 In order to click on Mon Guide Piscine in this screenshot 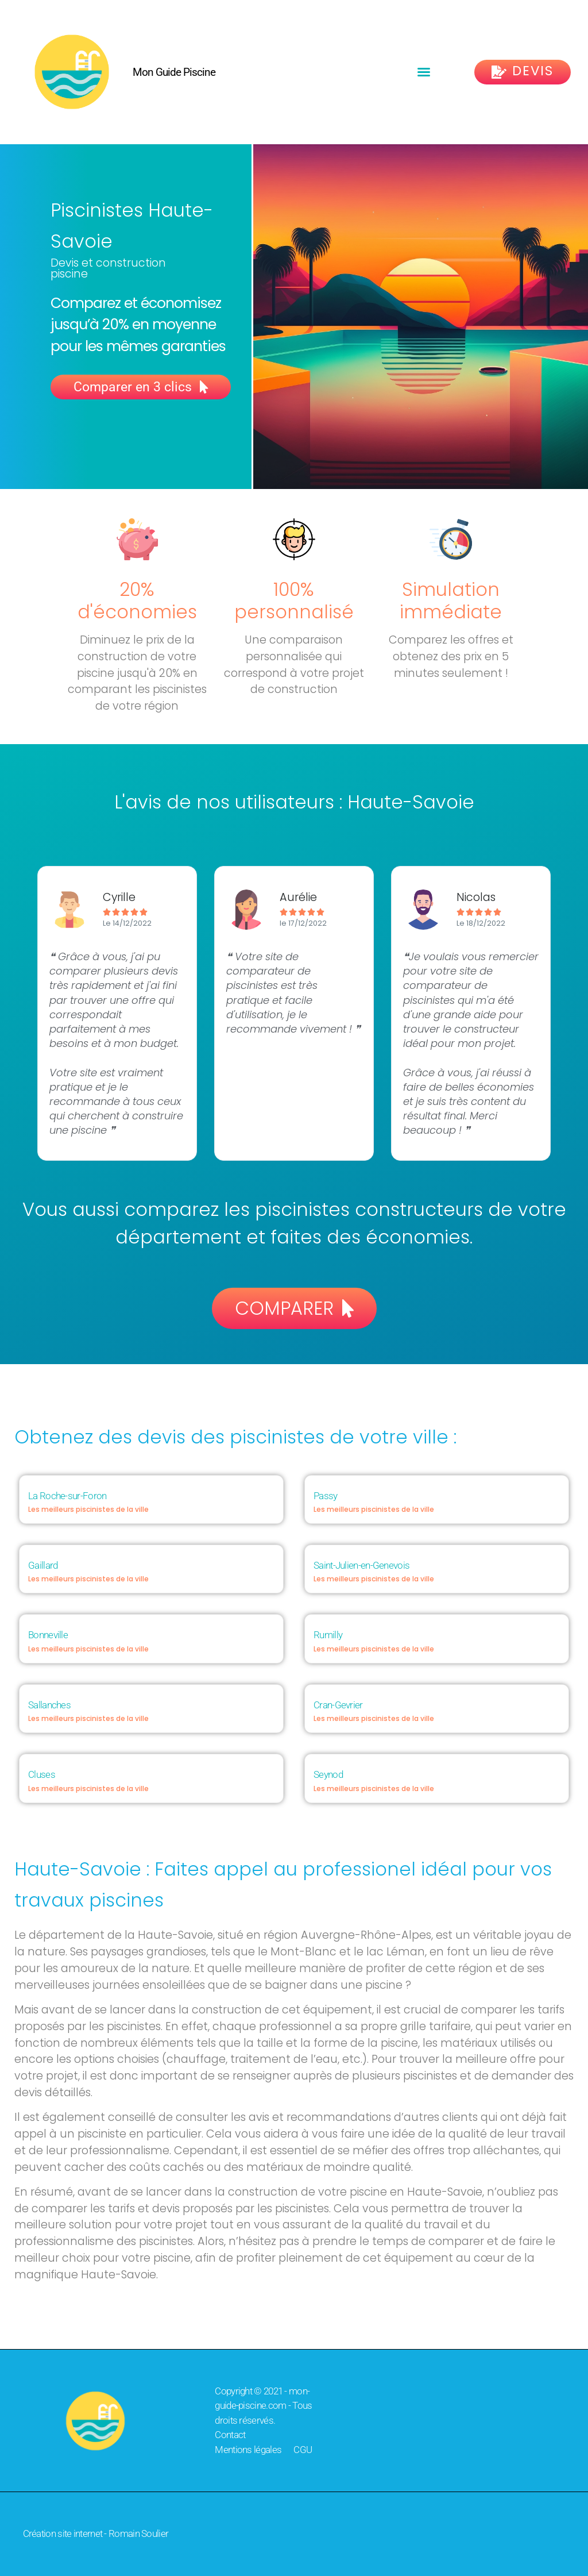, I will do `click(174, 72)`.